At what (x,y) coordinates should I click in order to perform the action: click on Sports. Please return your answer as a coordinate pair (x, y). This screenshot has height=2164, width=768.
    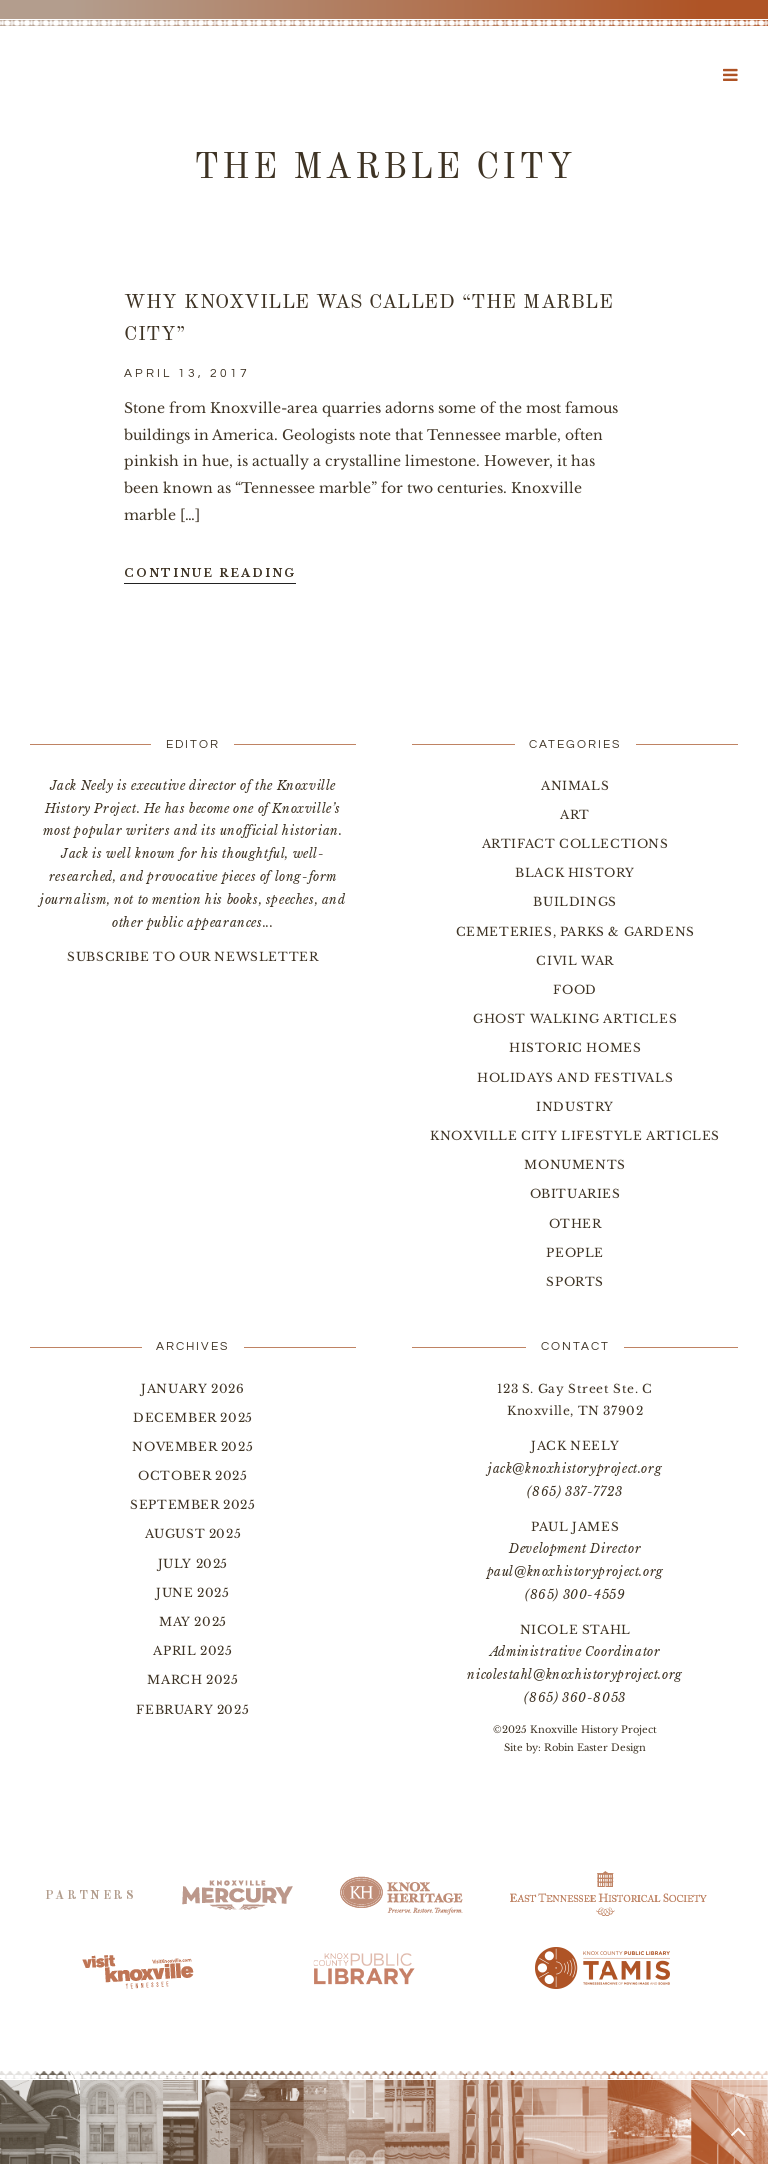
    Looking at the image, I should click on (575, 1281).